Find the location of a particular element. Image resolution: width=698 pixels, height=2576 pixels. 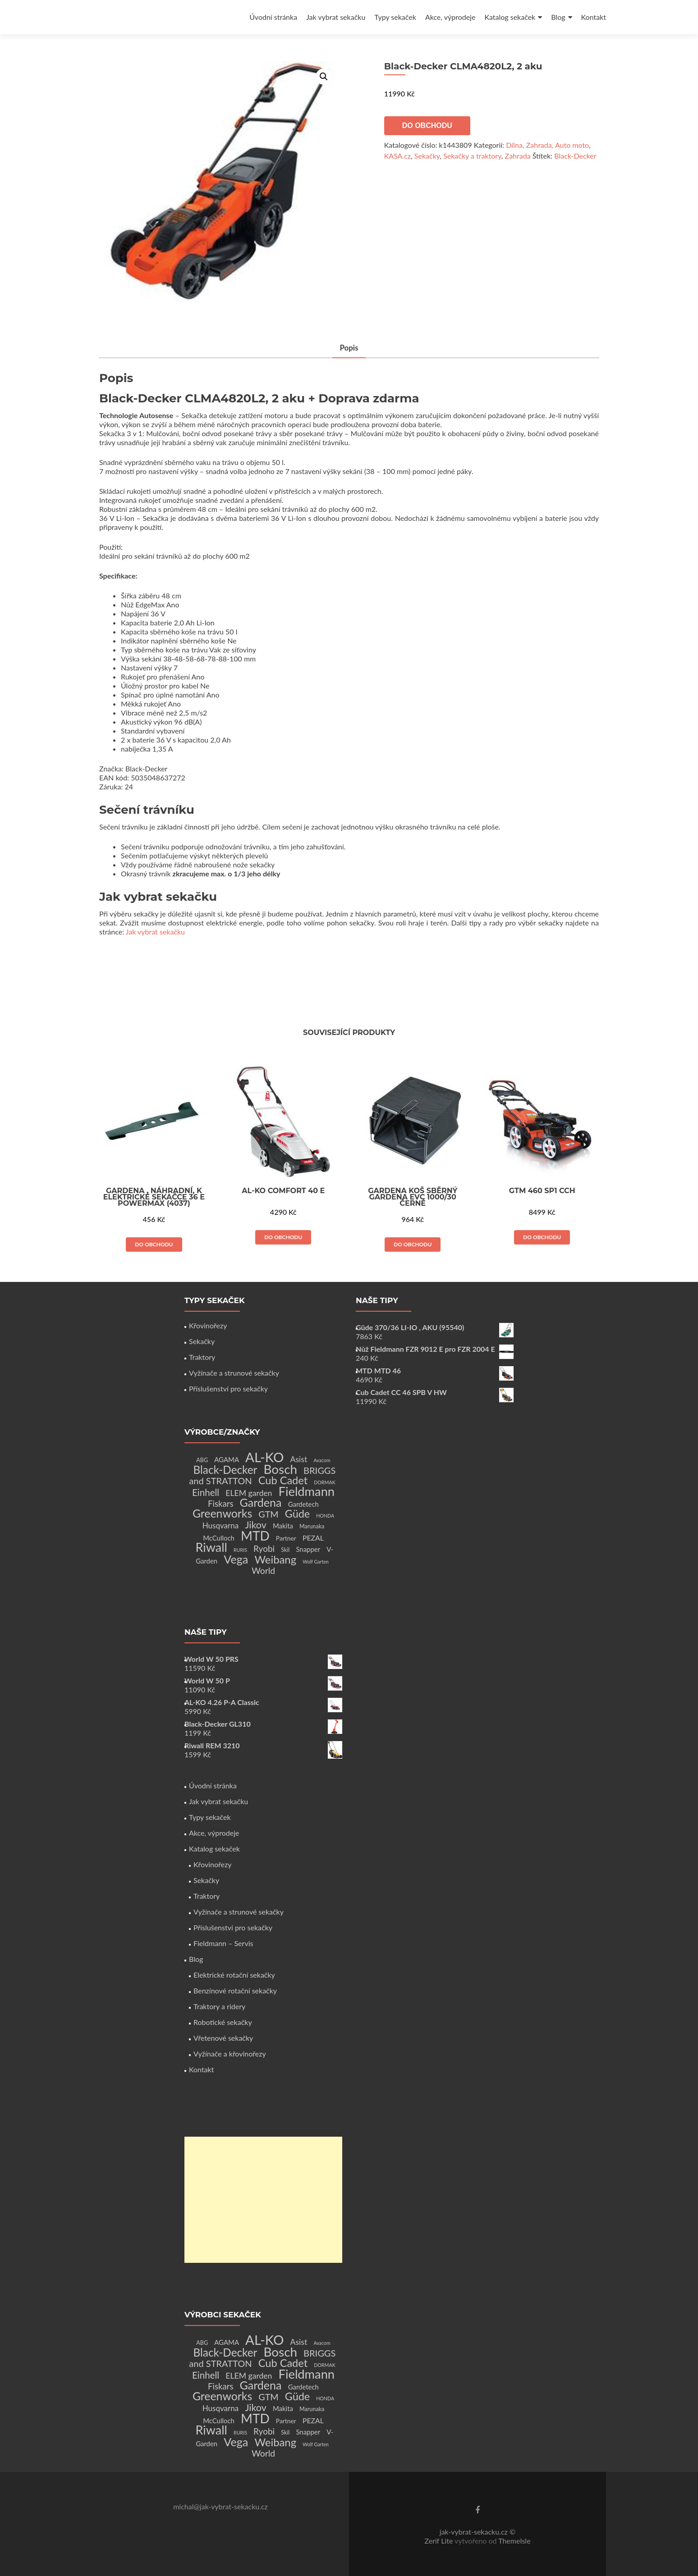

Do obchodu is located at coordinates (427, 125).